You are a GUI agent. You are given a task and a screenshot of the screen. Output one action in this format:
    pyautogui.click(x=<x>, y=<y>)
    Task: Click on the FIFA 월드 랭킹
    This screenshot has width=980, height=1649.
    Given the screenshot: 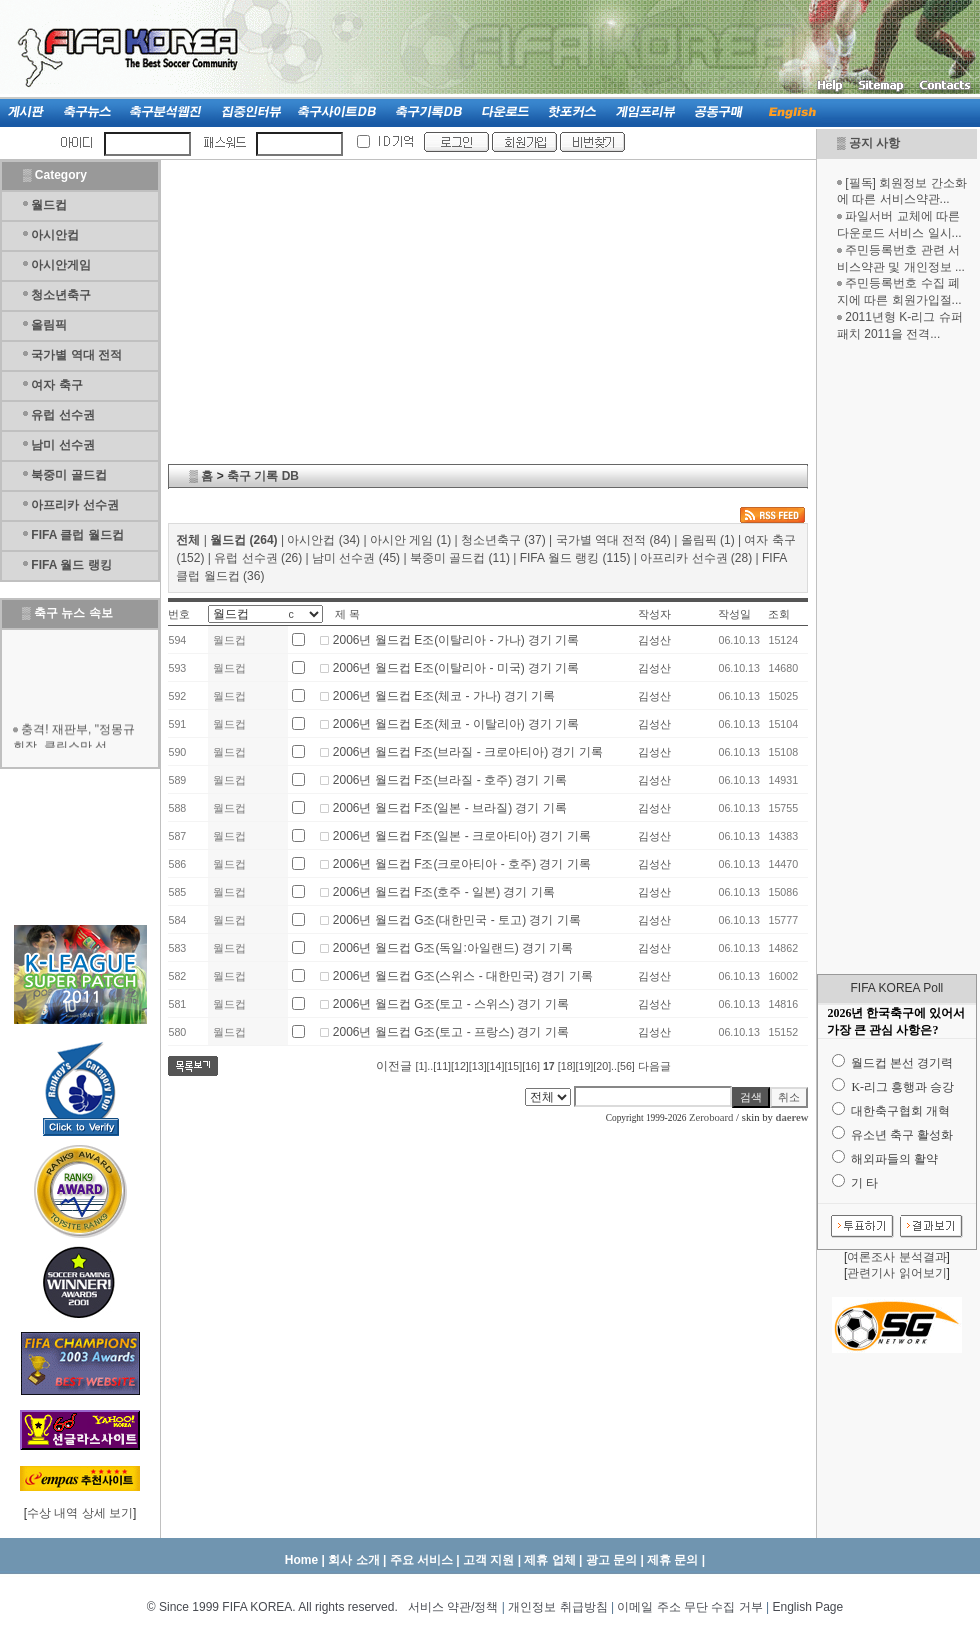 What is the action you would take?
    pyautogui.click(x=71, y=565)
    